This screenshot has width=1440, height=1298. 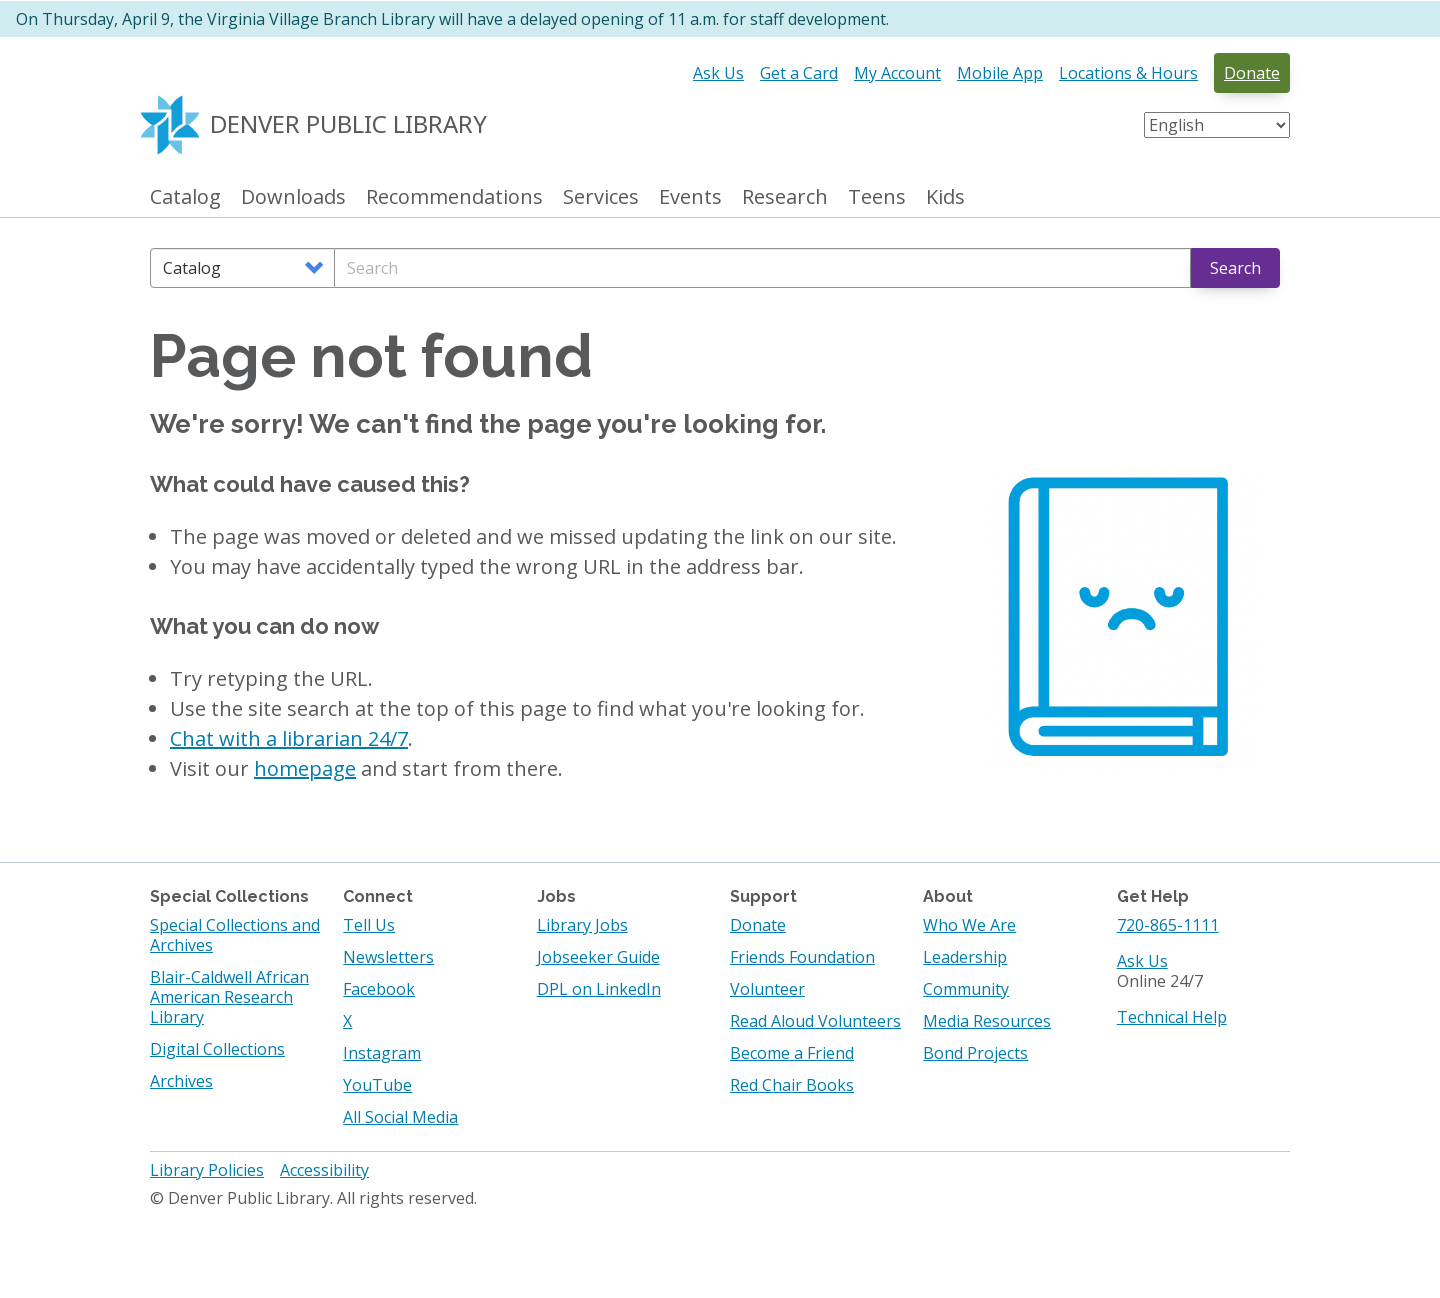 I want to click on Catalog, so click(x=185, y=197).